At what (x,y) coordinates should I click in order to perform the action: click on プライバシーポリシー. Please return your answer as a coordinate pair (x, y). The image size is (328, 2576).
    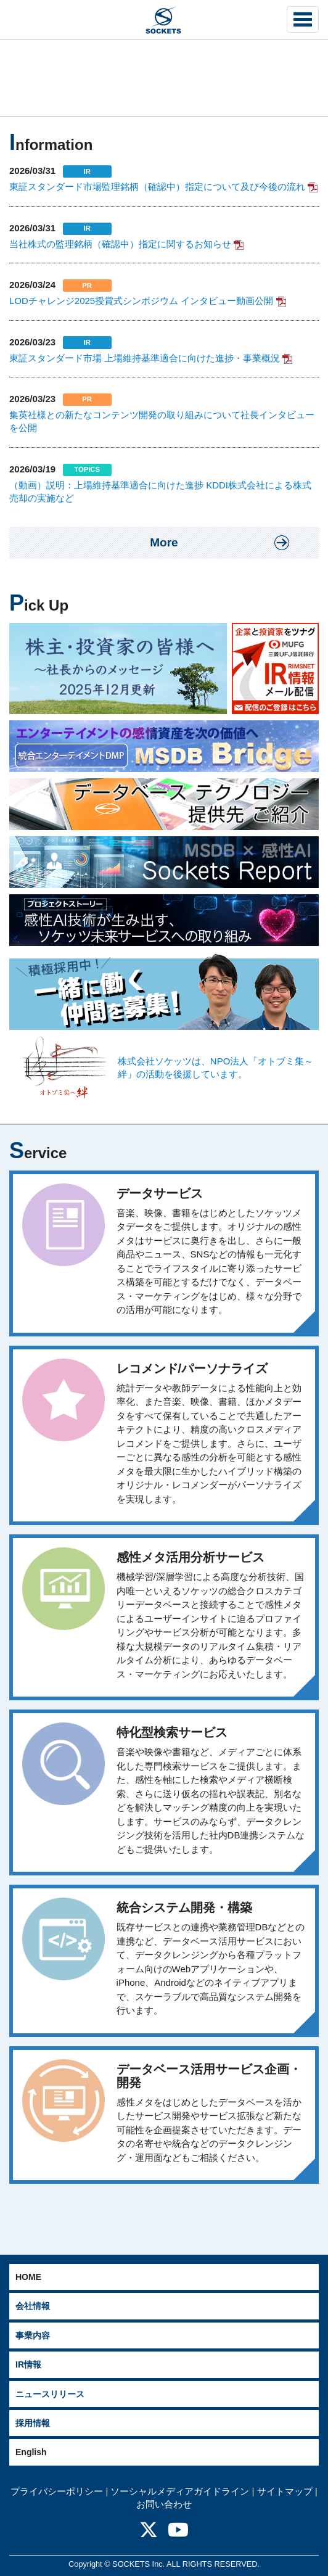
    Looking at the image, I should click on (56, 2491).